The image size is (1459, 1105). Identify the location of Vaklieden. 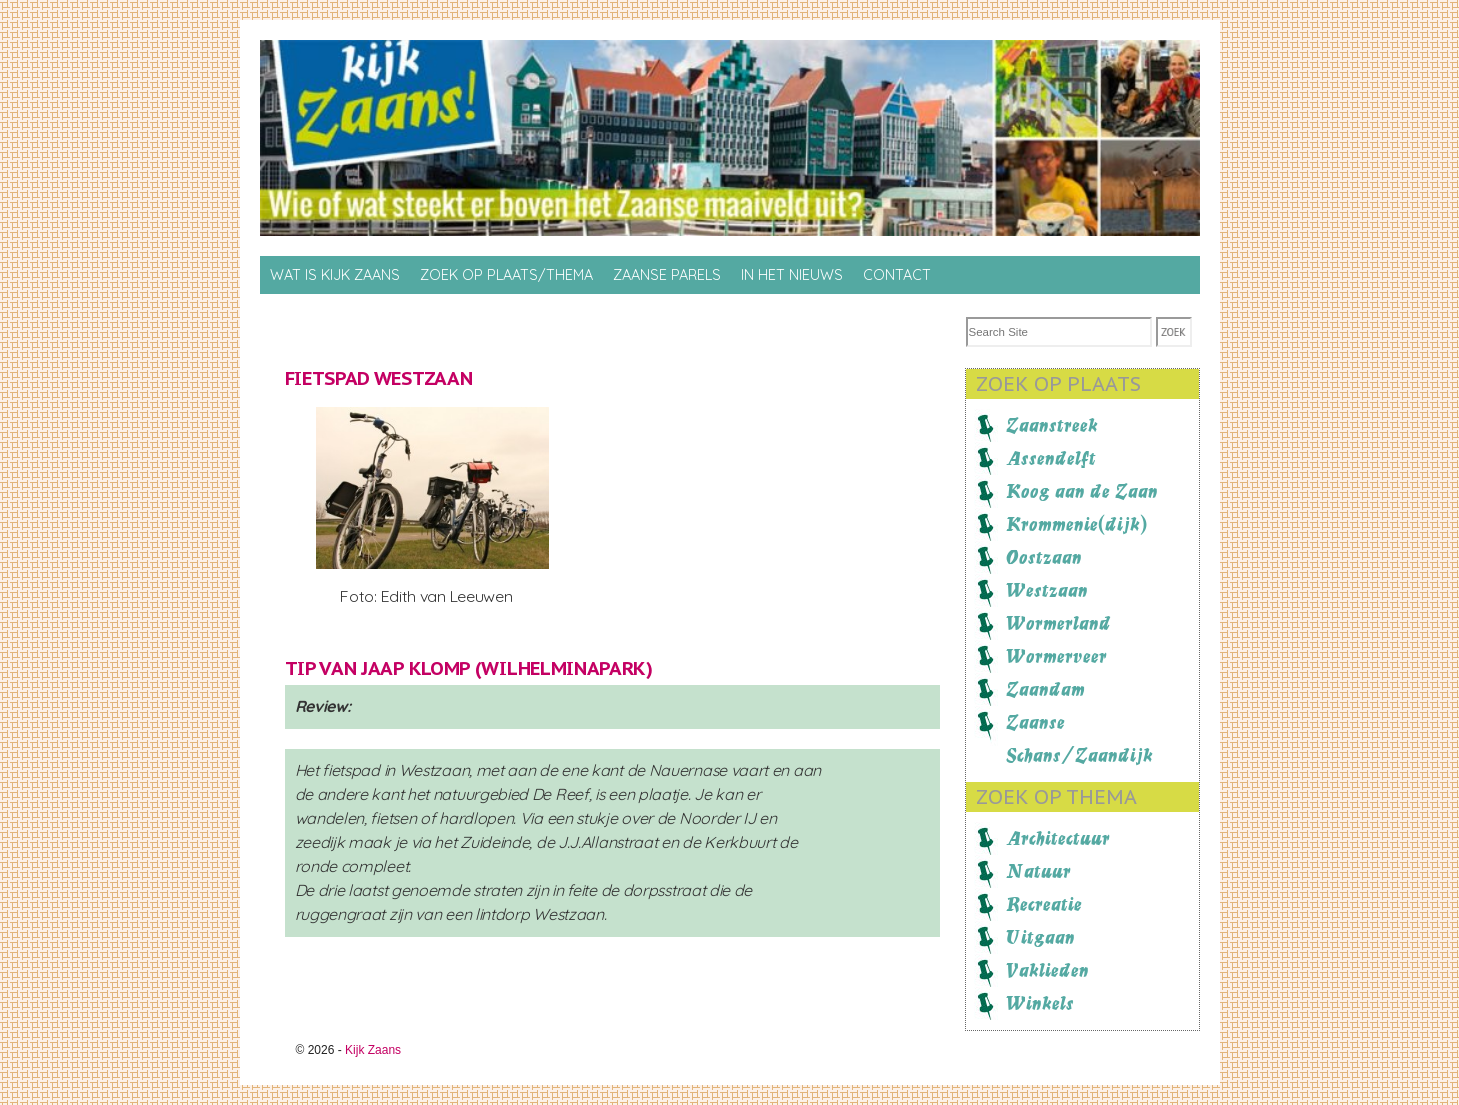
(1047, 970).